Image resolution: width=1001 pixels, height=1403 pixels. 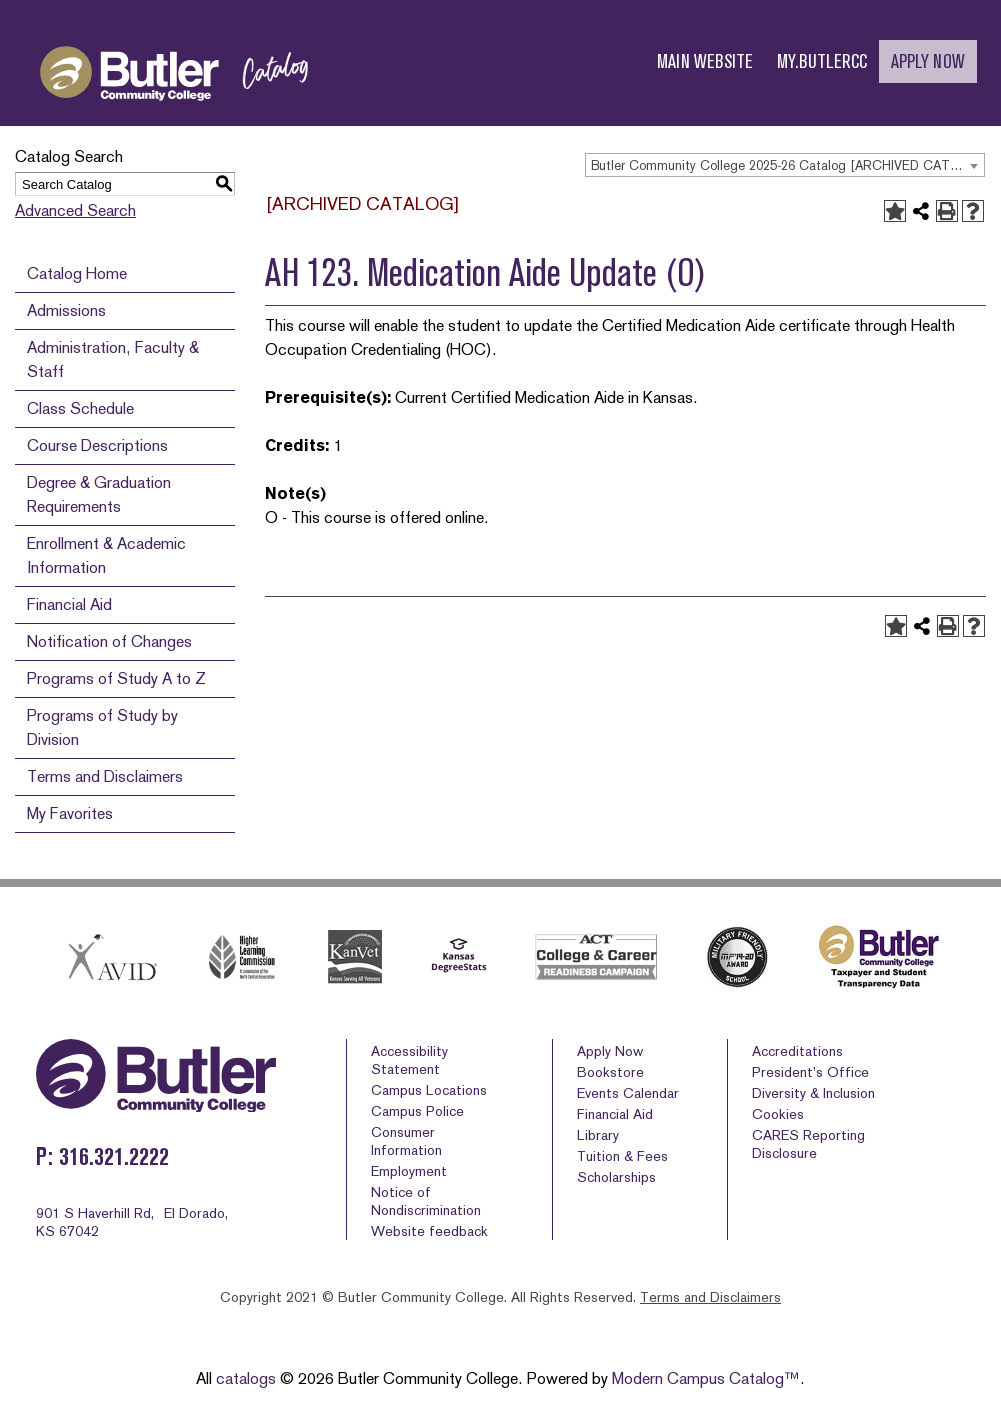 What do you see at coordinates (797, 1051) in the screenshot?
I see `Accreditations` at bounding box center [797, 1051].